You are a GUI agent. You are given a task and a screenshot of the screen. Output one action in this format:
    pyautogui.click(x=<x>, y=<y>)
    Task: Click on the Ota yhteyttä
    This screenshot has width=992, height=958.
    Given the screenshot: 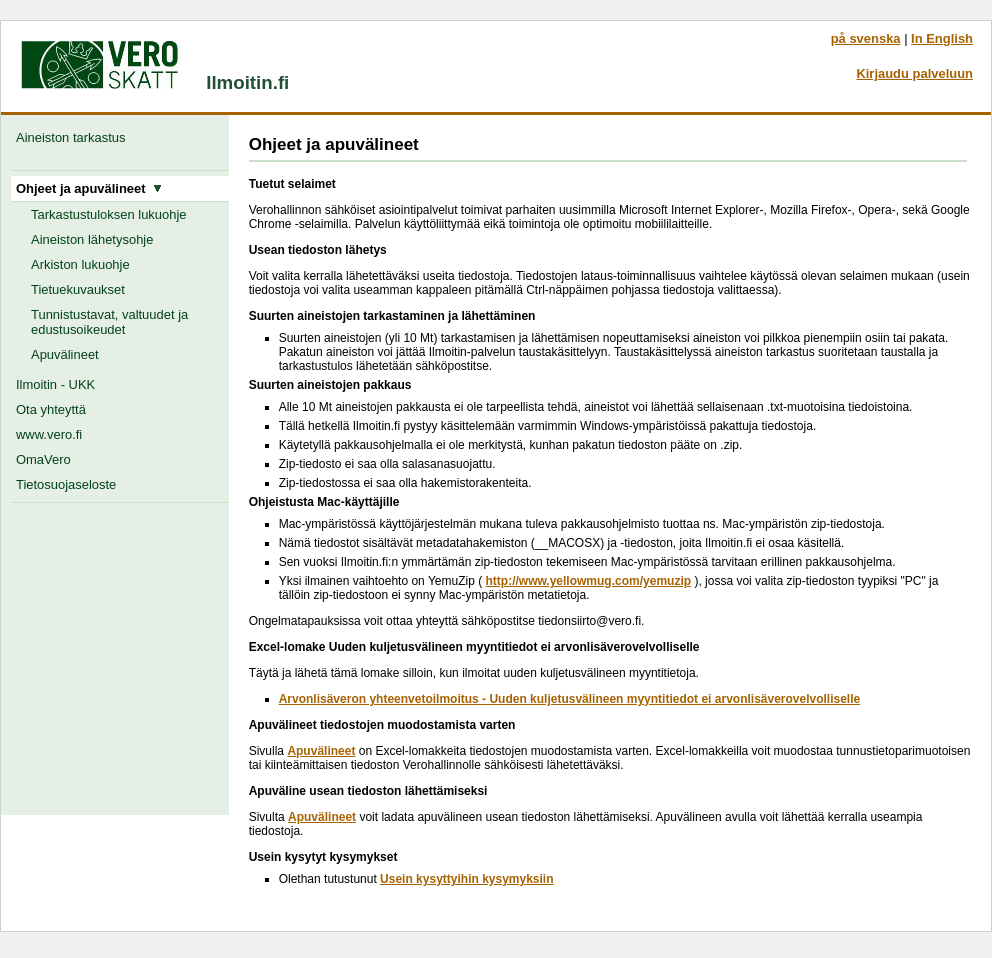 What is the action you would take?
    pyautogui.click(x=51, y=409)
    